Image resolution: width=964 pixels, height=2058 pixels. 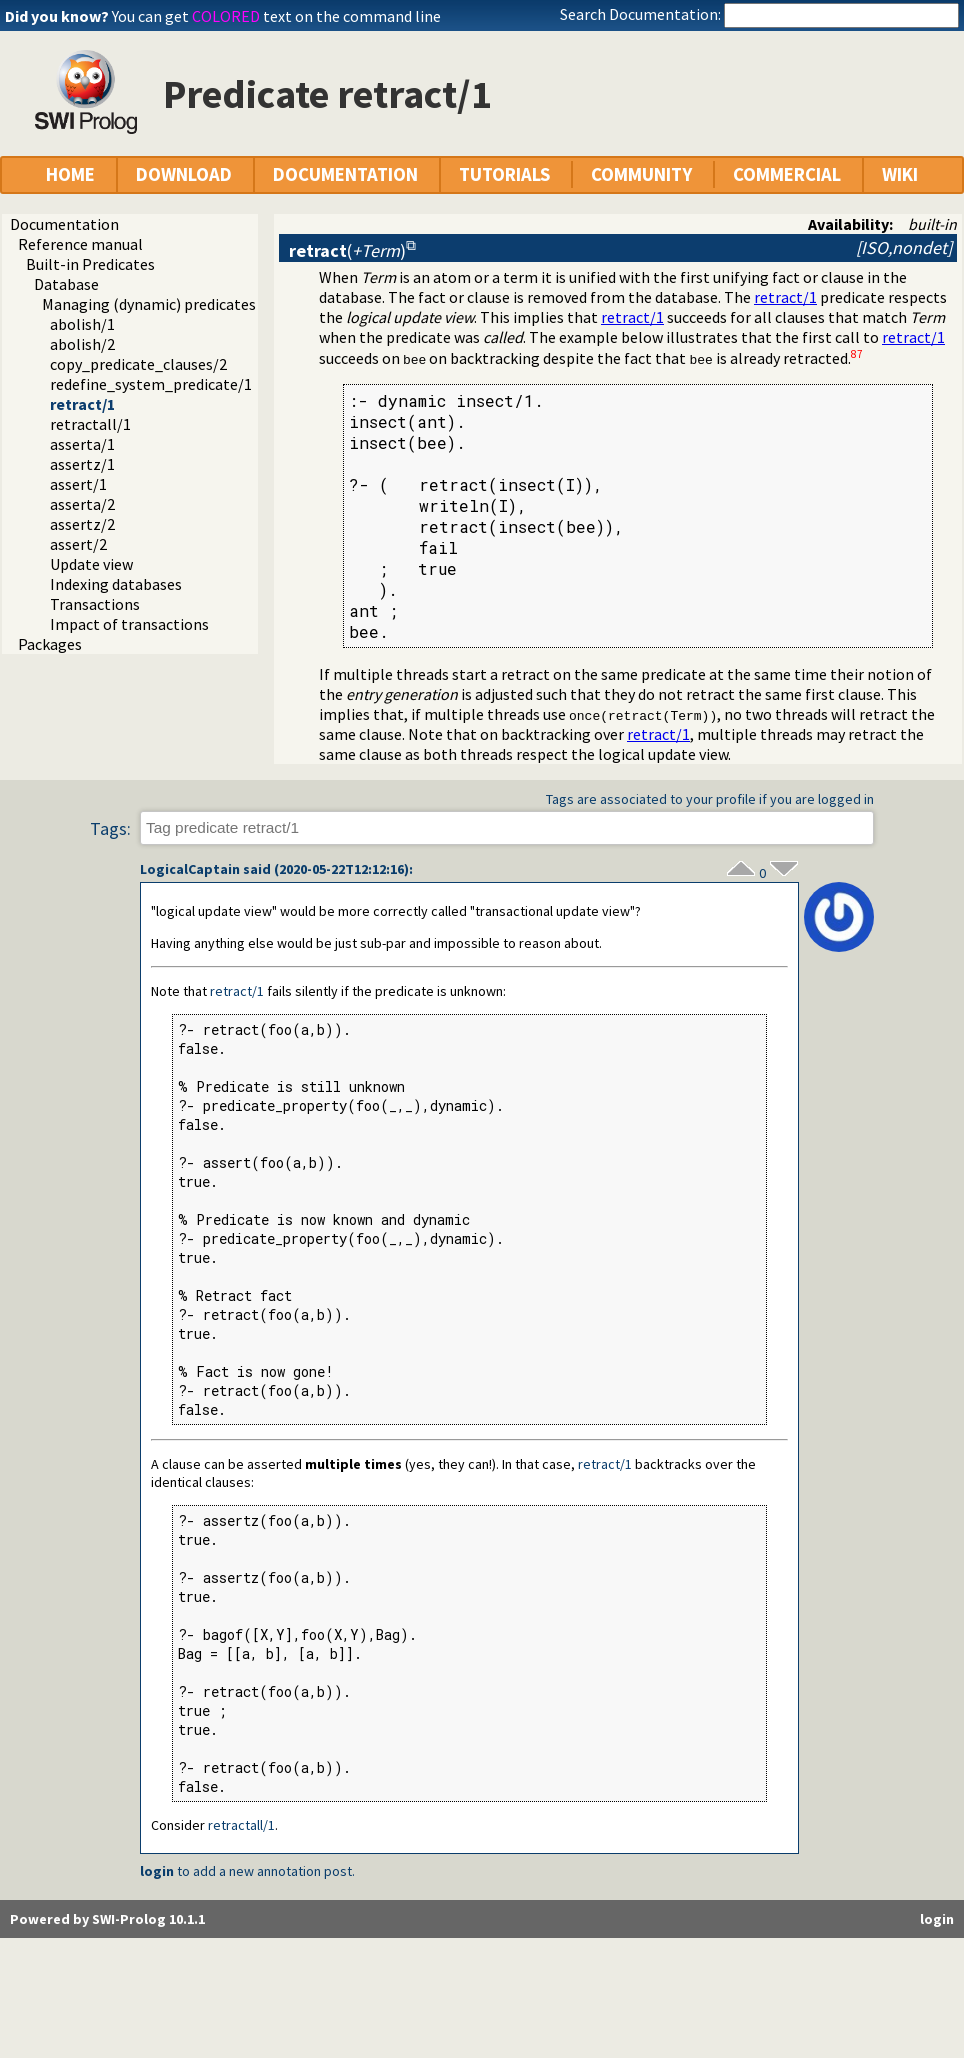 What do you see at coordinates (64, 224) in the screenshot?
I see `Documentation` at bounding box center [64, 224].